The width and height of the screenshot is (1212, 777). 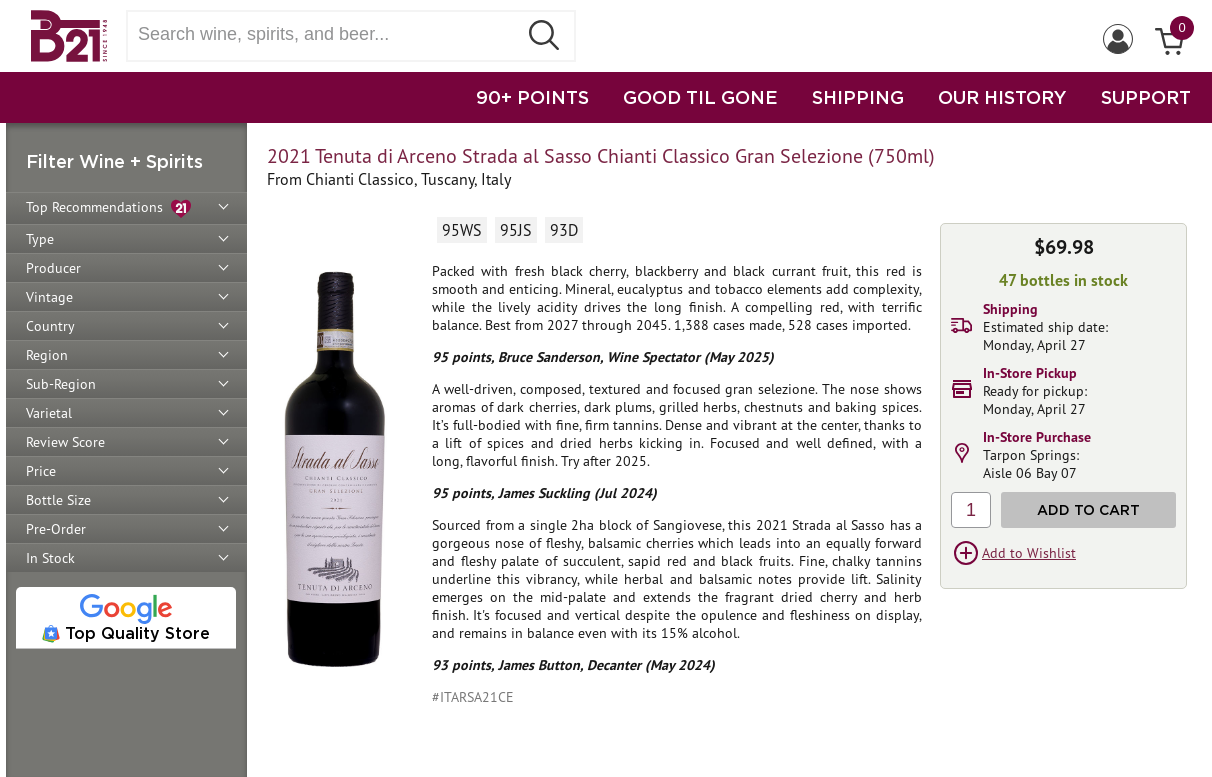 I want to click on SHIPPING, so click(x=858, y=97).